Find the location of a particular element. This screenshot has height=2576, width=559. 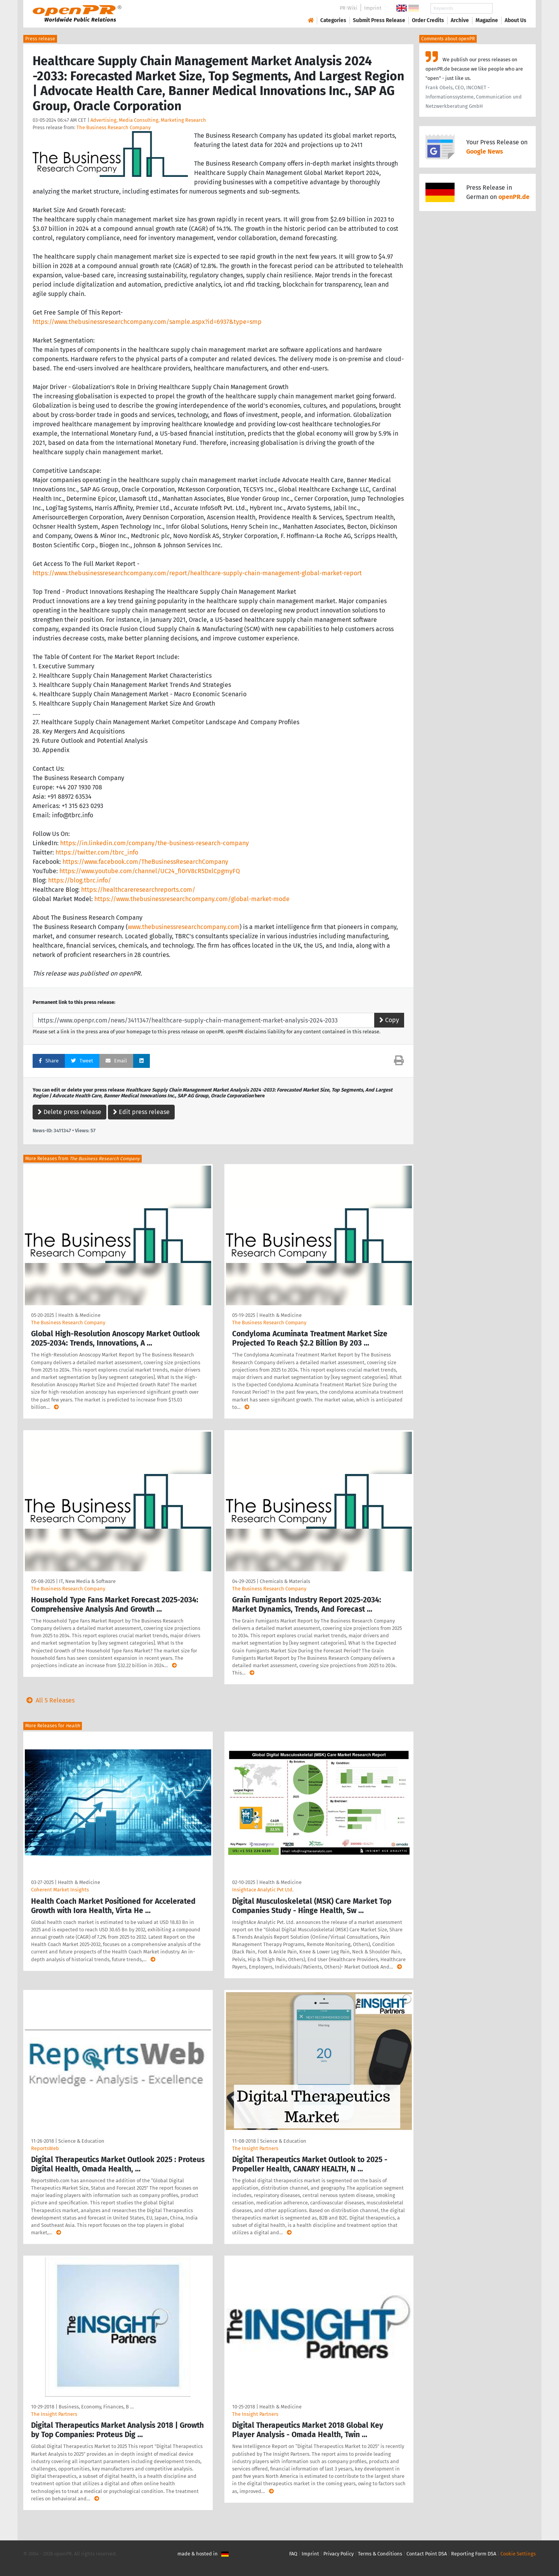

The Business Research Company is located at coordinates (113, 127).